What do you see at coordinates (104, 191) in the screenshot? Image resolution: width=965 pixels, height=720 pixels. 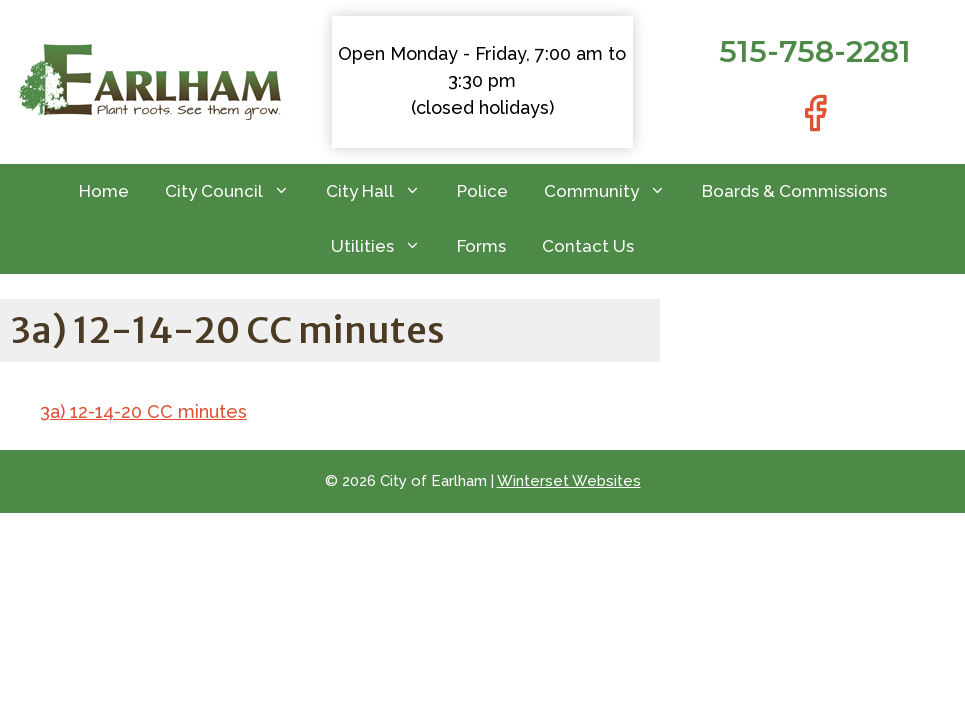 I see `Home` at bounding box center [104, 191].